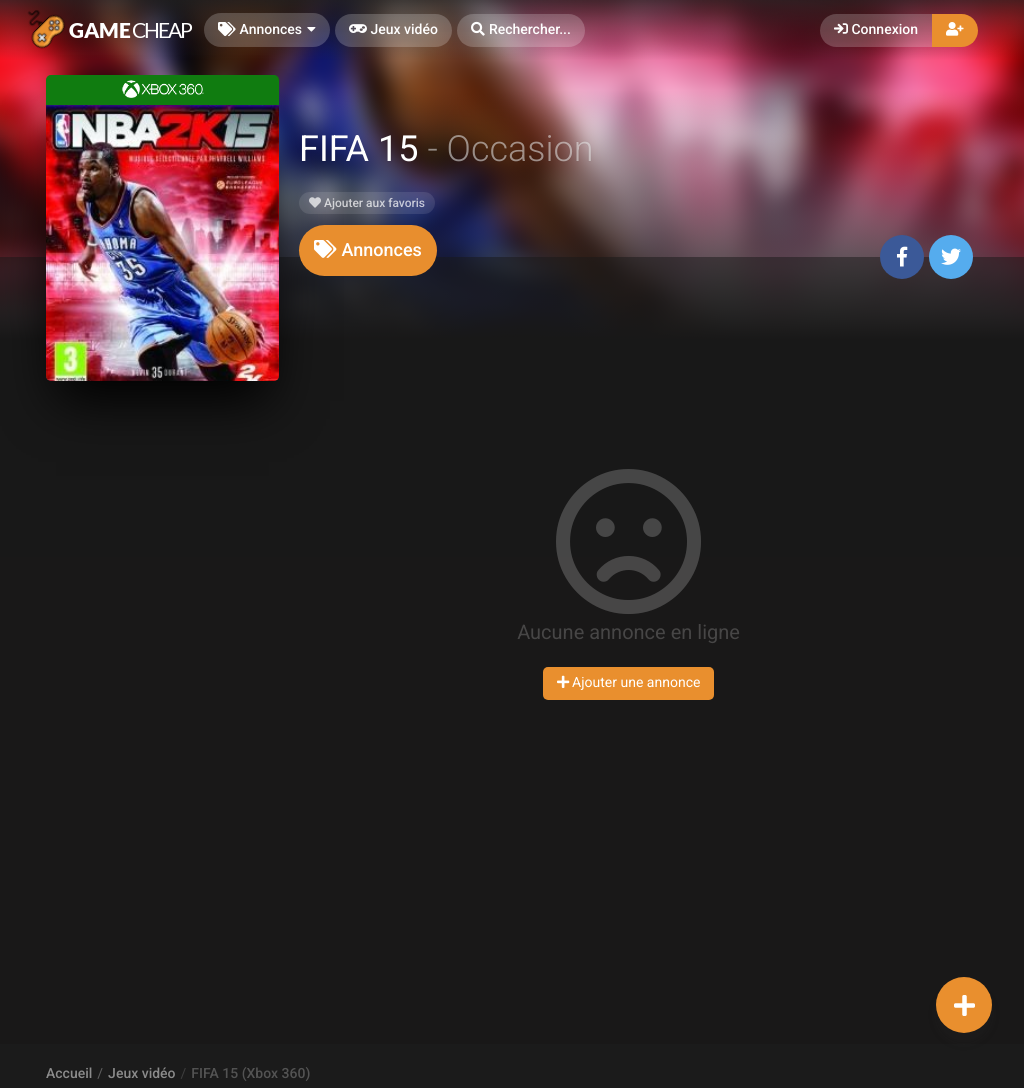 The image size is (1024, 1088). I want to click on [tab], so click(368, 250).